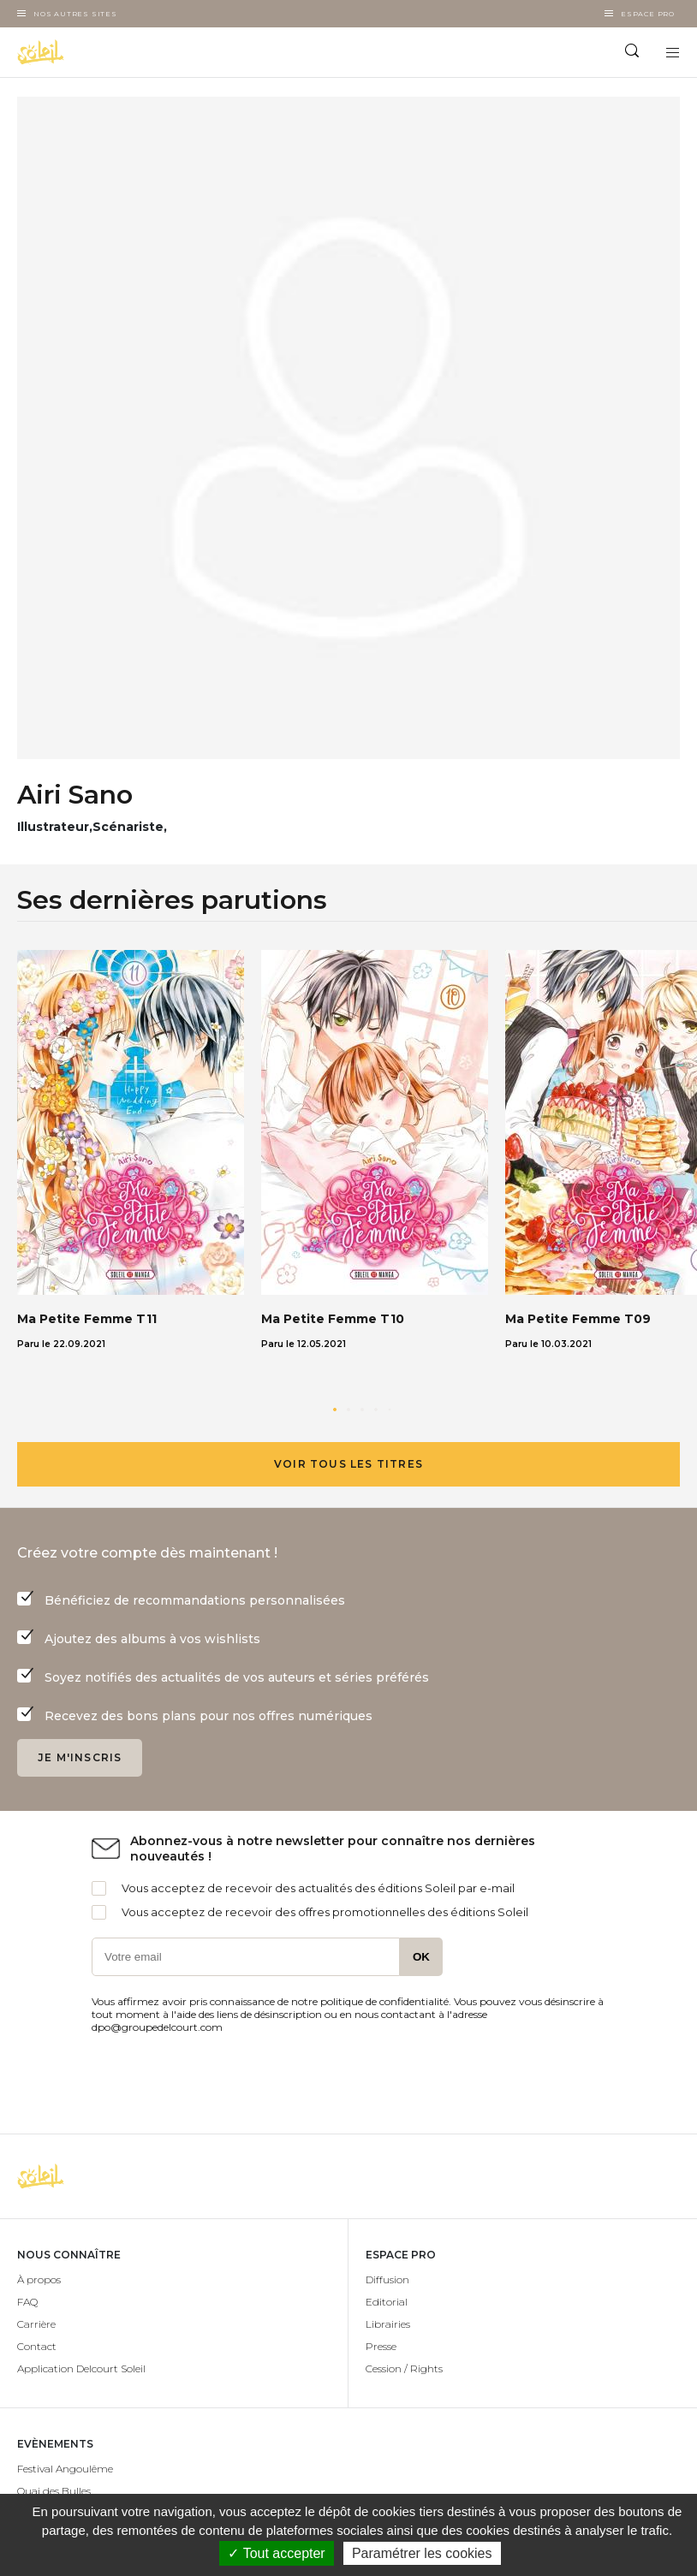 The width and height of the screenshot is (697, 2576). Describe the element at coordinates (65, 2468) in the screenshot. I see `Festival Angoulême` at that location.